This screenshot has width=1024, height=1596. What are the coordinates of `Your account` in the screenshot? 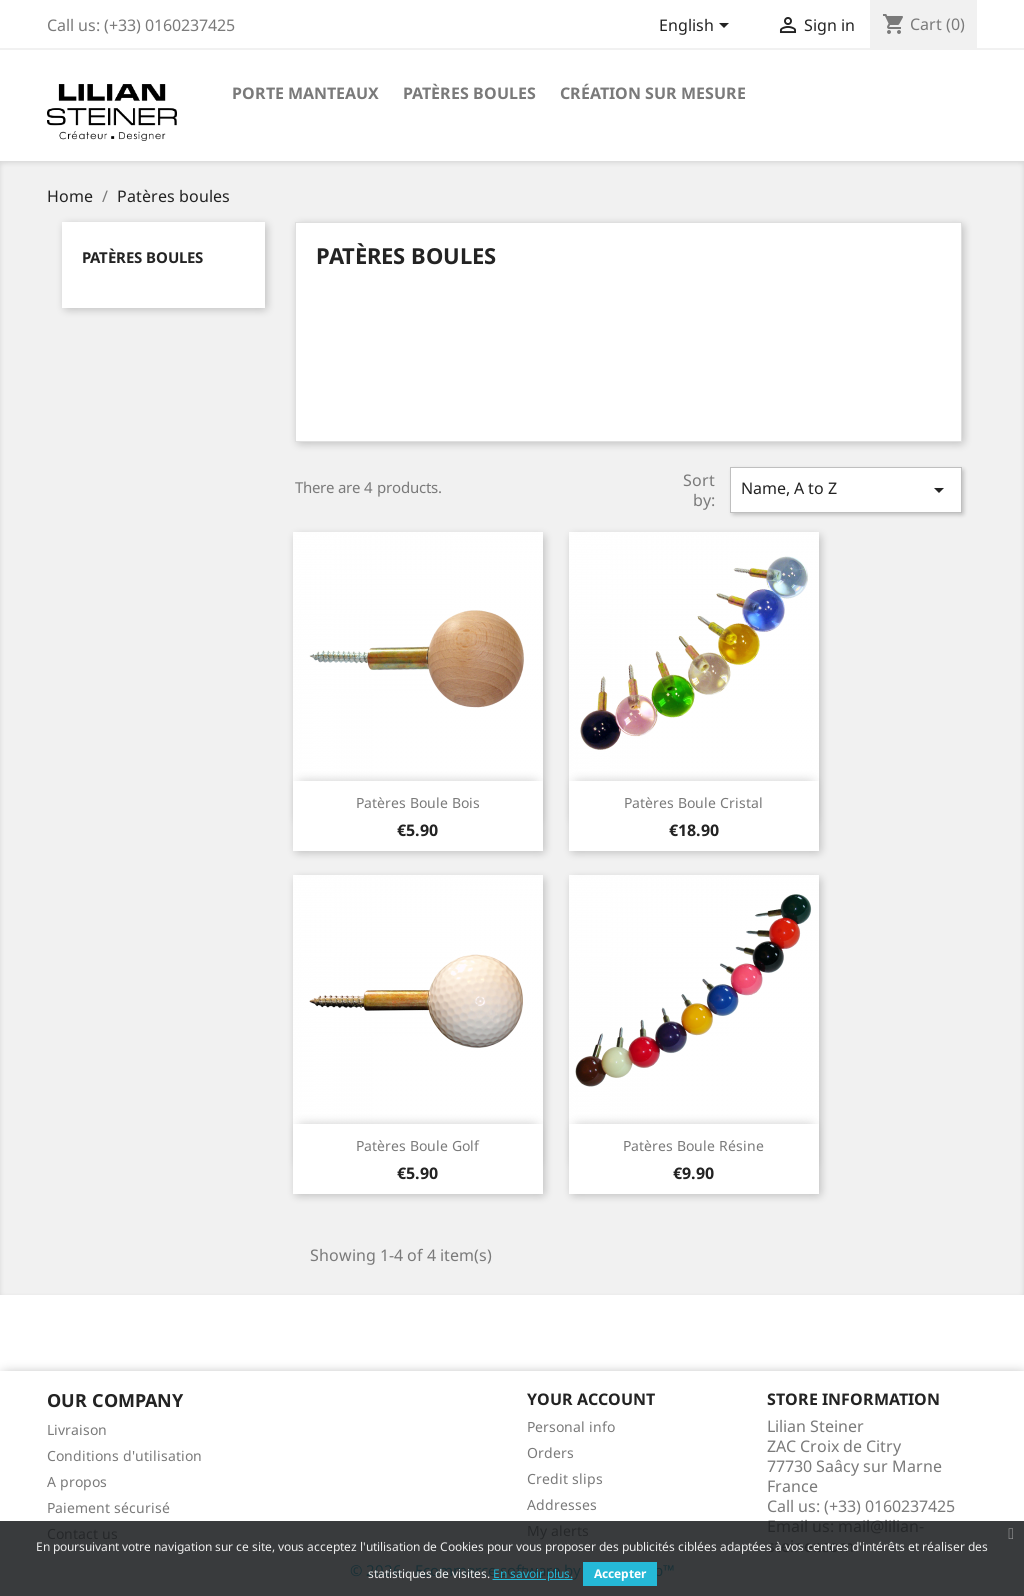 It's located at (591, 1399).